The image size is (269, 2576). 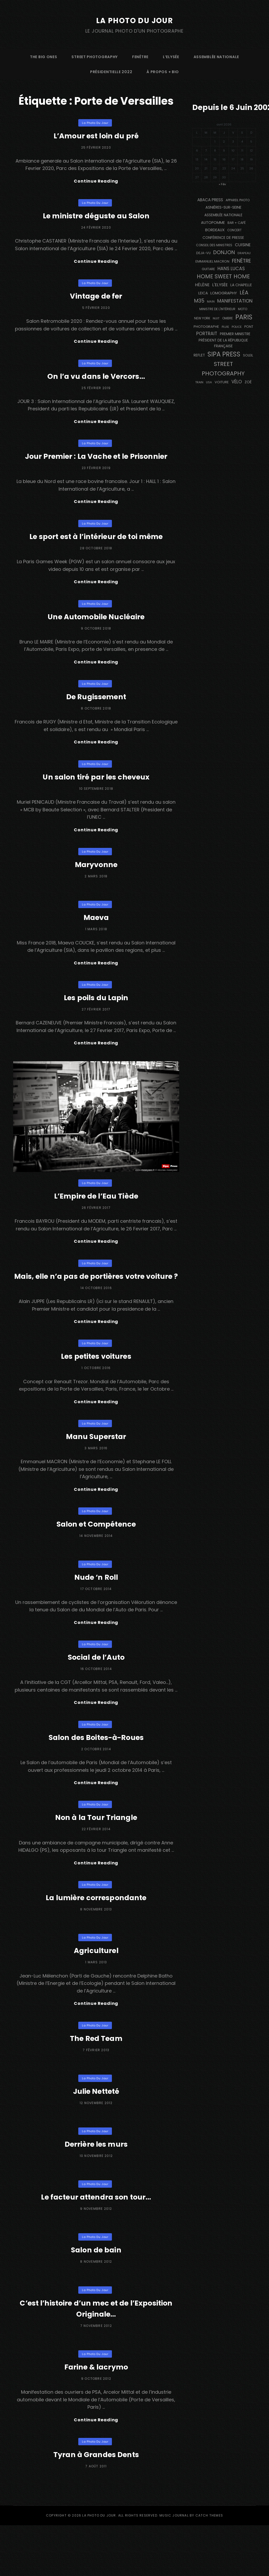 What do you see at coordinates (96, 2505) in the screenshot?
I see `Tyran à Grandes Dents` at bounding box center [96, 2505].